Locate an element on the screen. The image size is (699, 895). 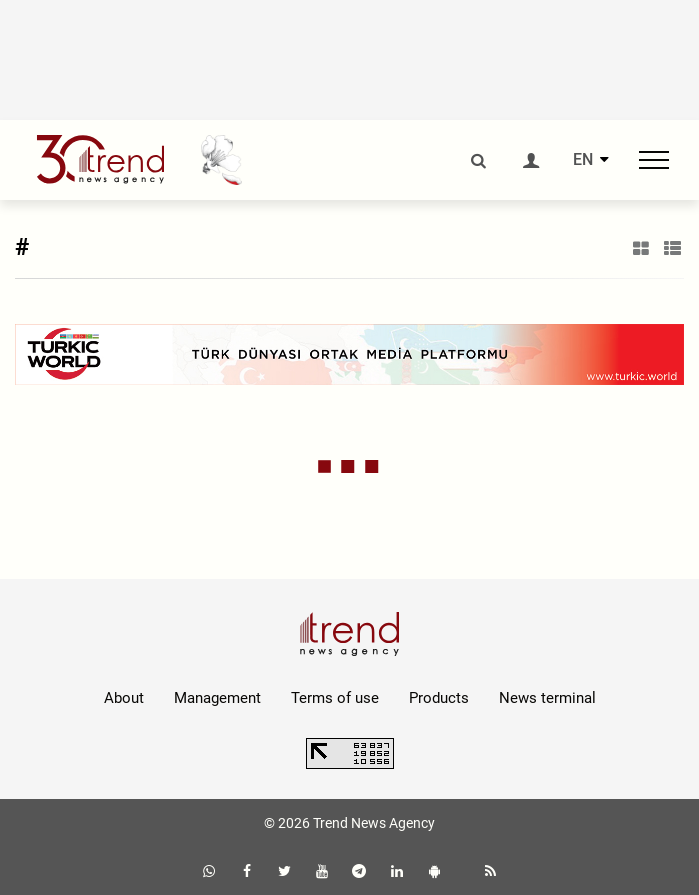
News terminal is located at coordinates (547, 698).